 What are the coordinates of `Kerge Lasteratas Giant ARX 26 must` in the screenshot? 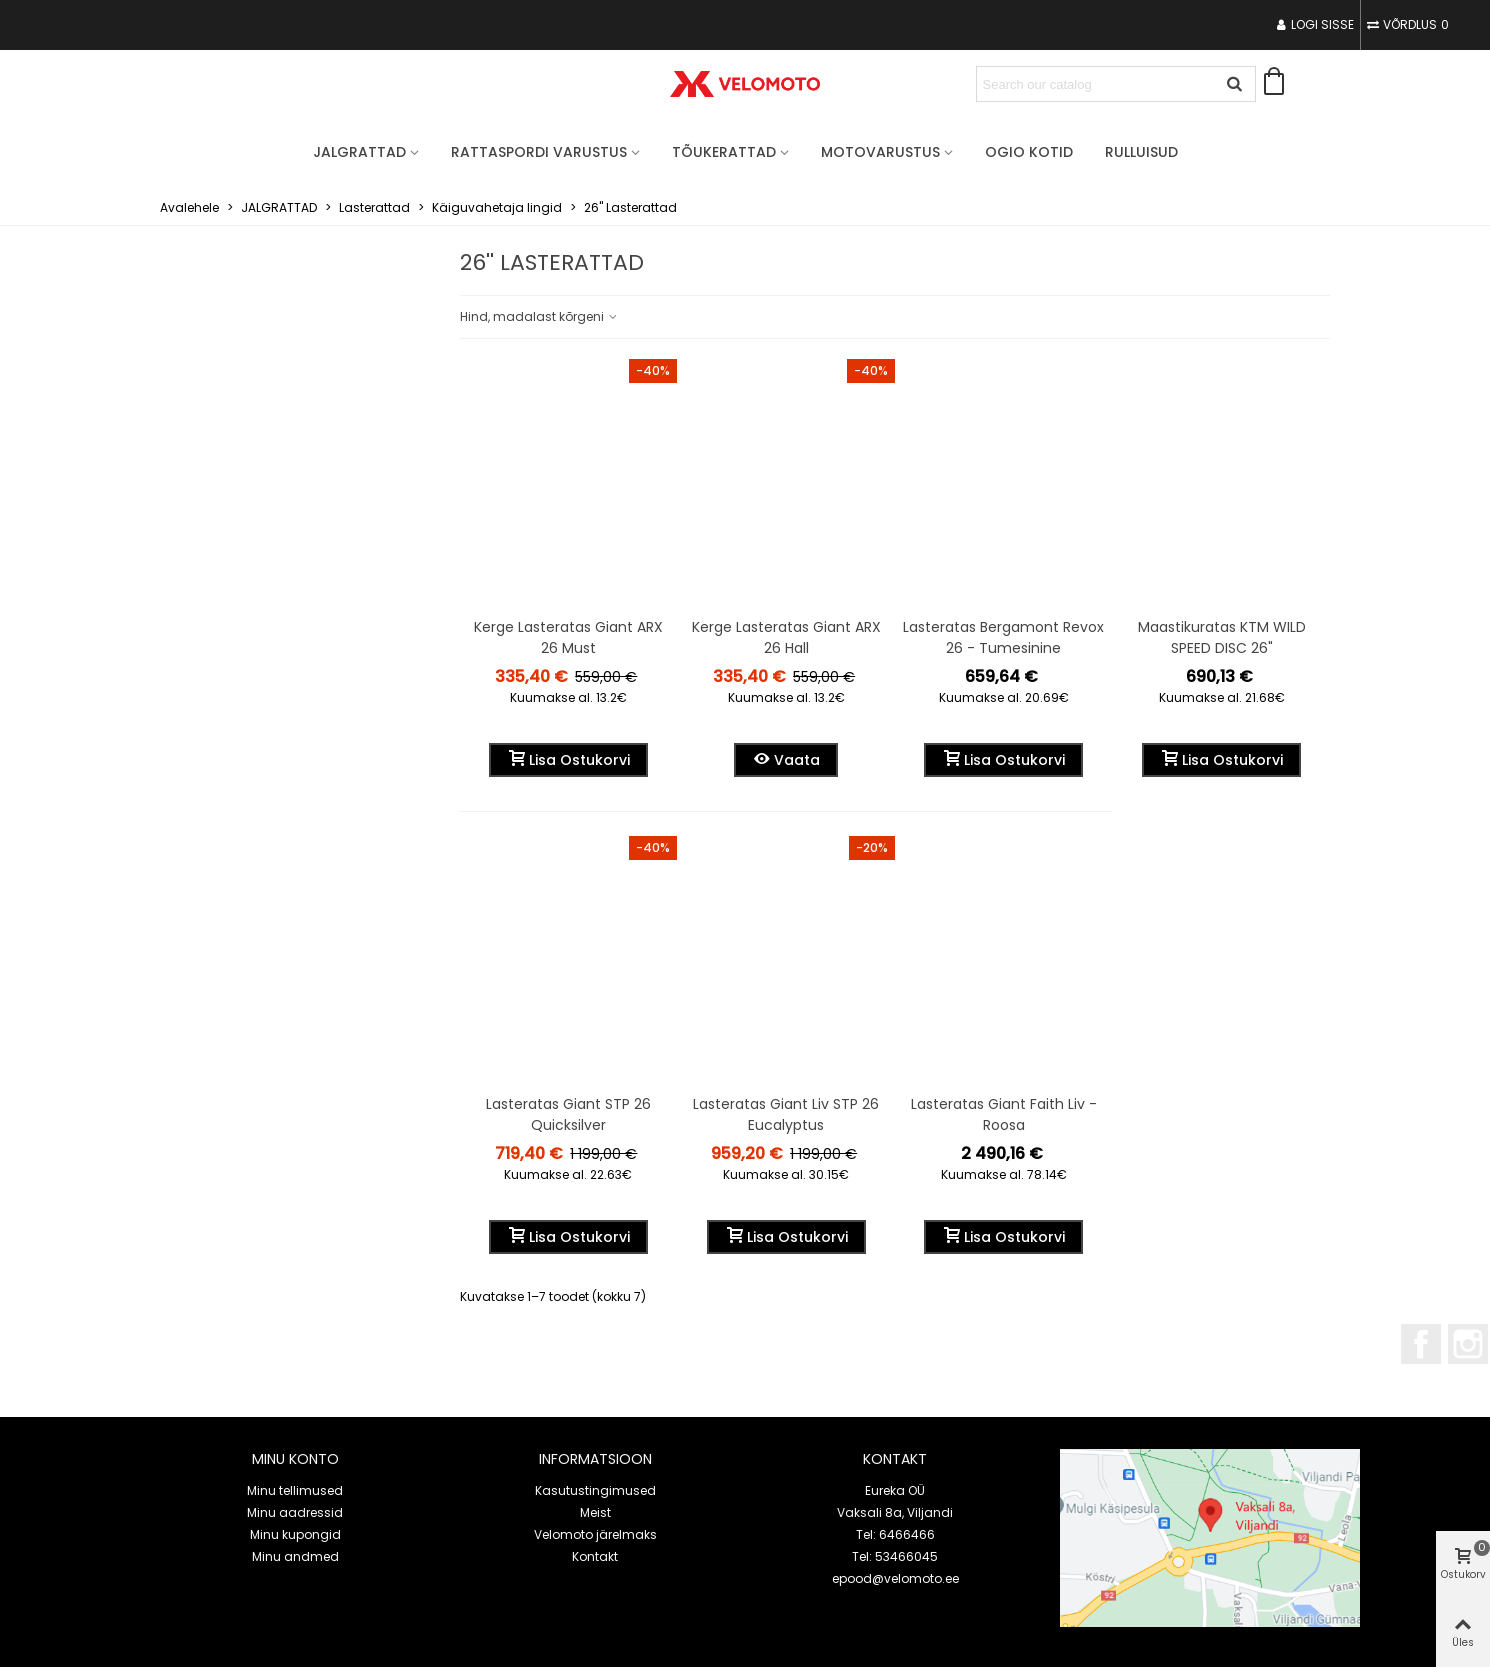 It's located at (568, 637).